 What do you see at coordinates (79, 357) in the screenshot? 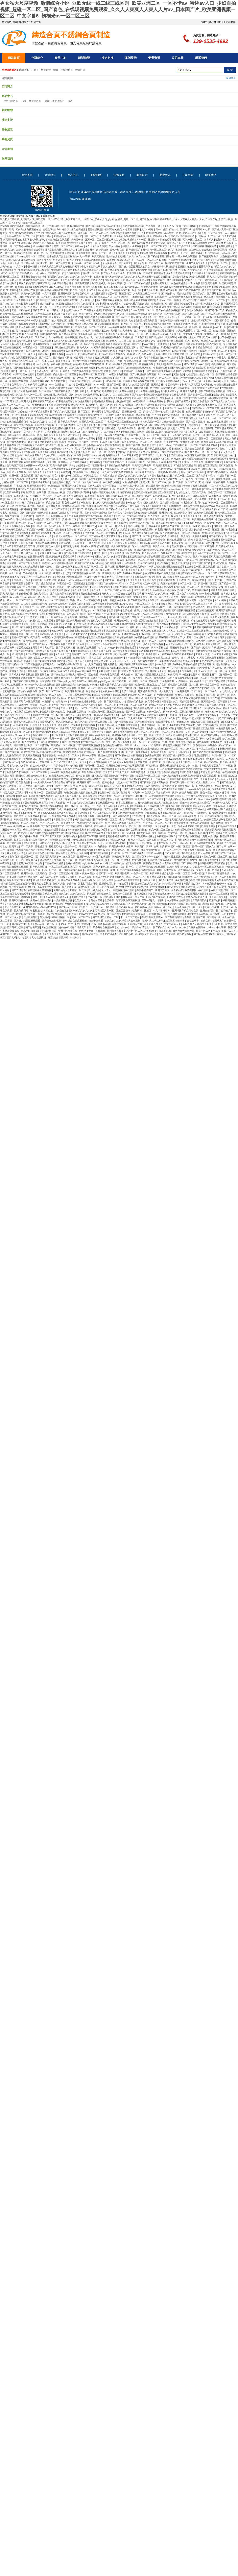
I see `婷婷网址` at bounding box center [79, 357].